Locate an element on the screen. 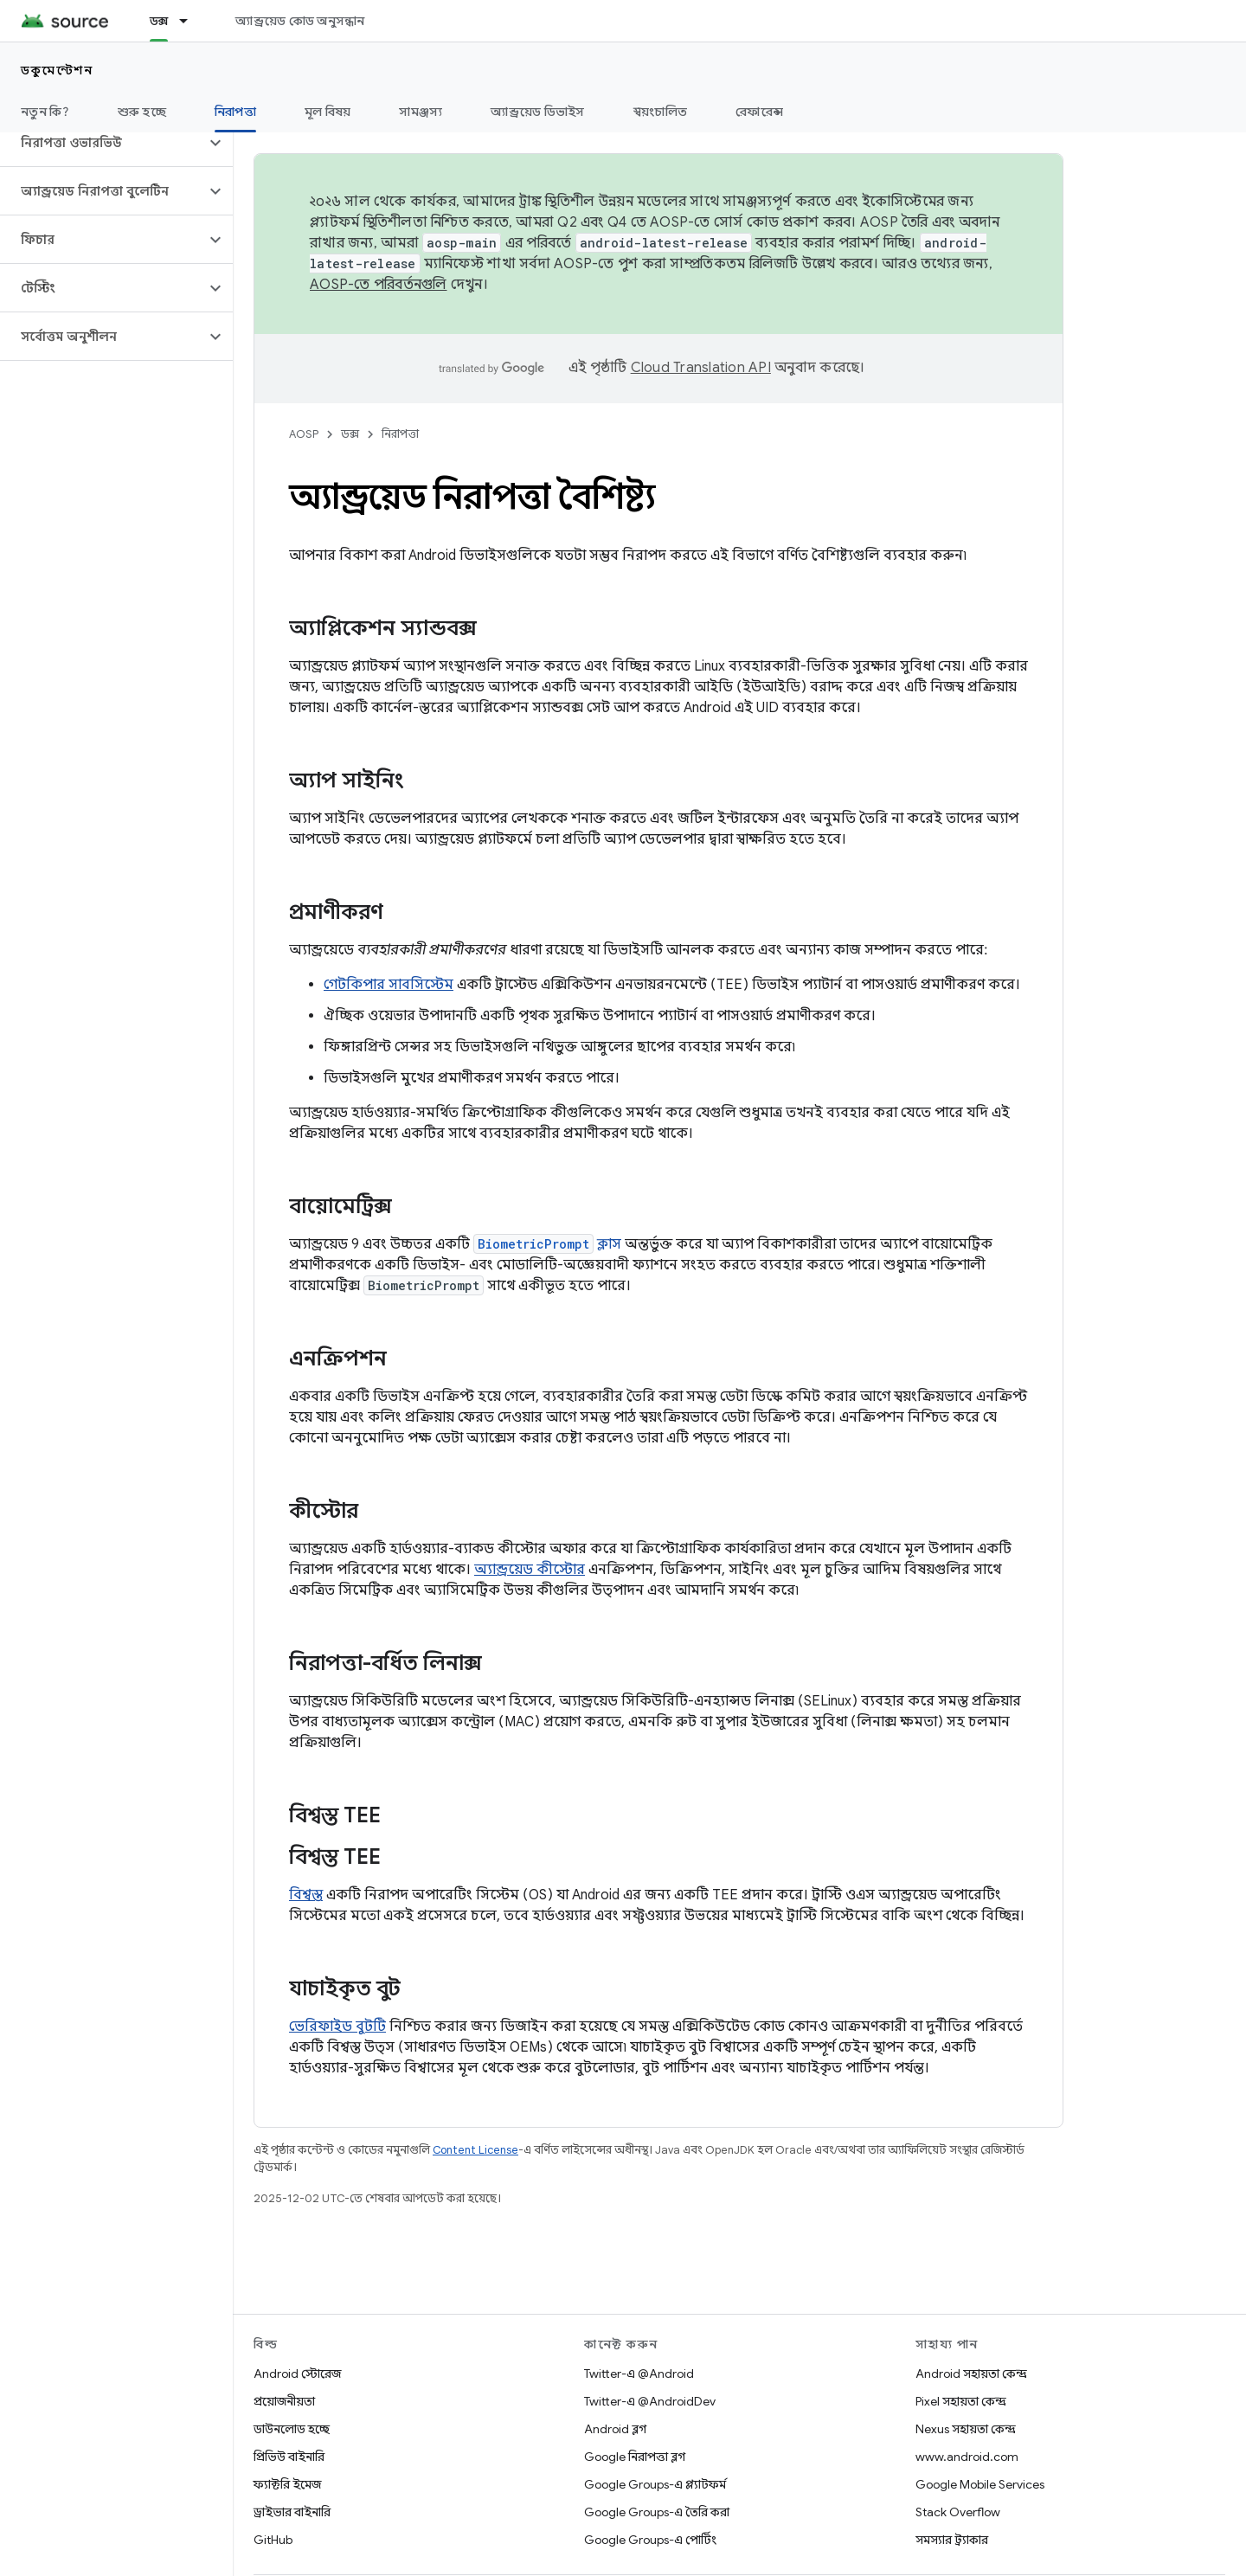  Nexus সহায়তা কেন্দ্র is located at coordinates (965, 2429).